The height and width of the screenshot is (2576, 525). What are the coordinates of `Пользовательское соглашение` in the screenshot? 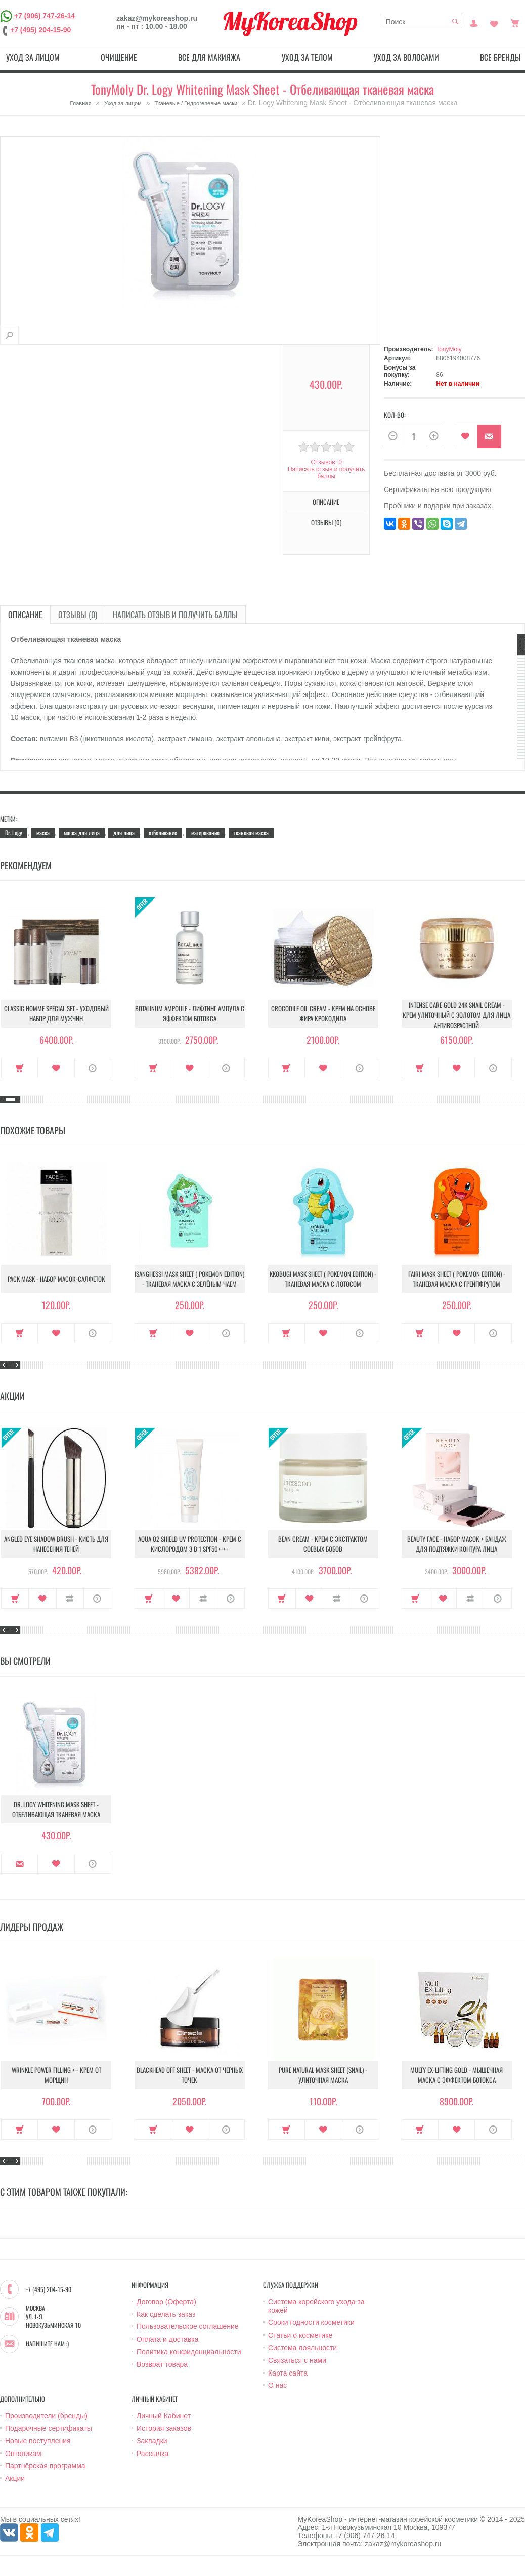 It's located at (188, 2326).